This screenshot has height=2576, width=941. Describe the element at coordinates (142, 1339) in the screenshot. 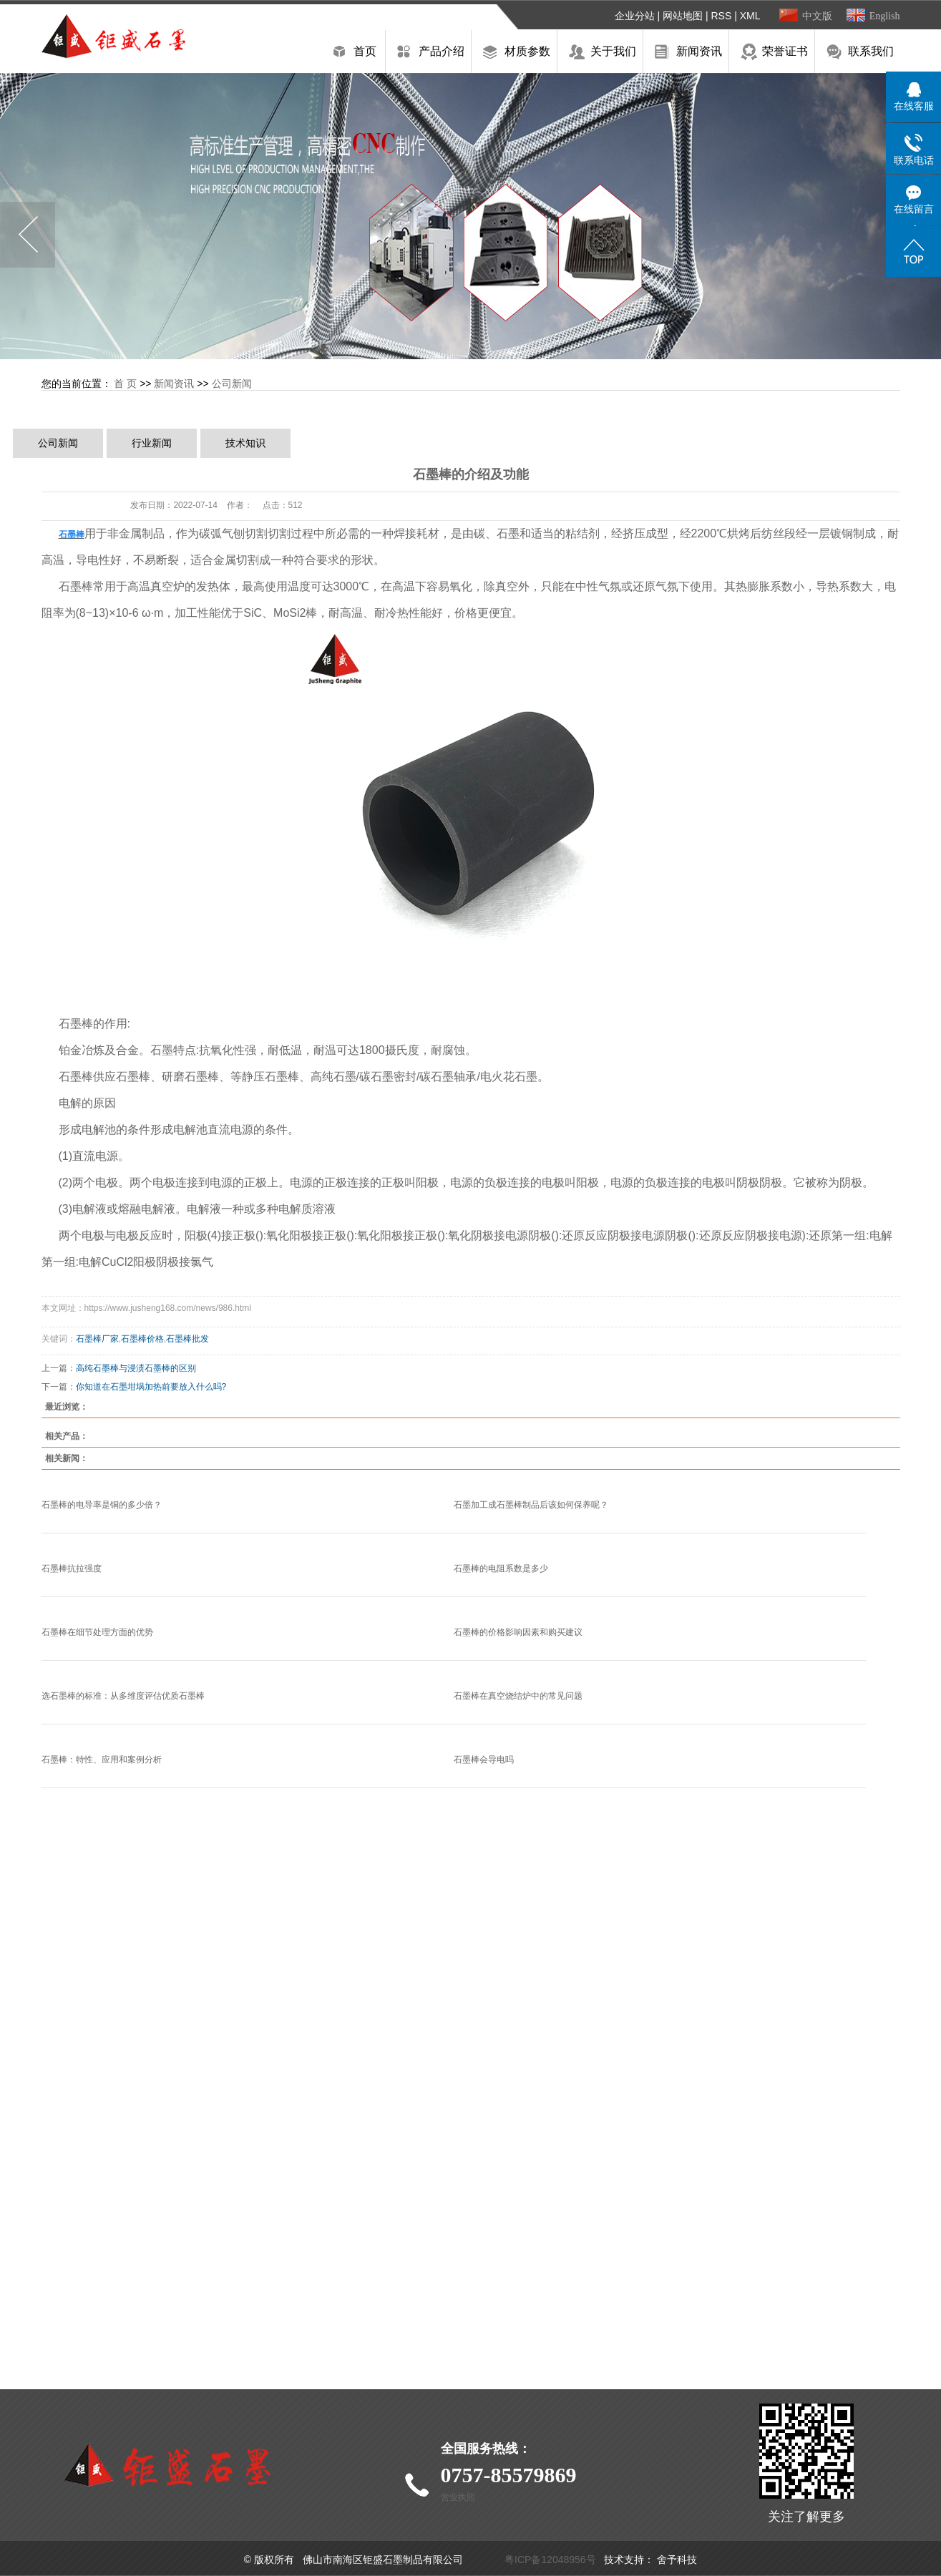

I see `石墨棒价格` at that location.